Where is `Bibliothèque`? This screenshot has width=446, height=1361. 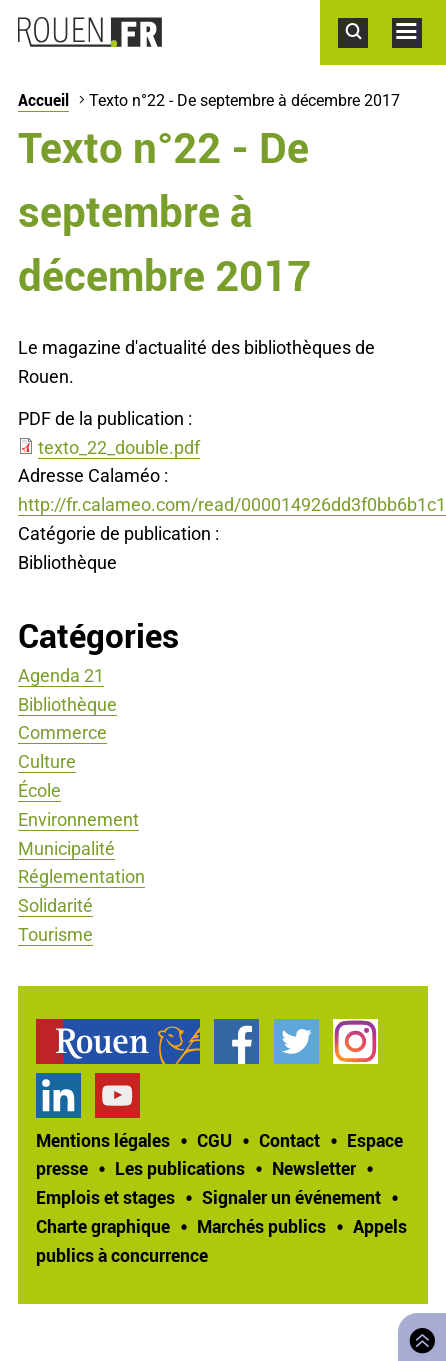 Bibliothèque is located at coordinates (67, 704).